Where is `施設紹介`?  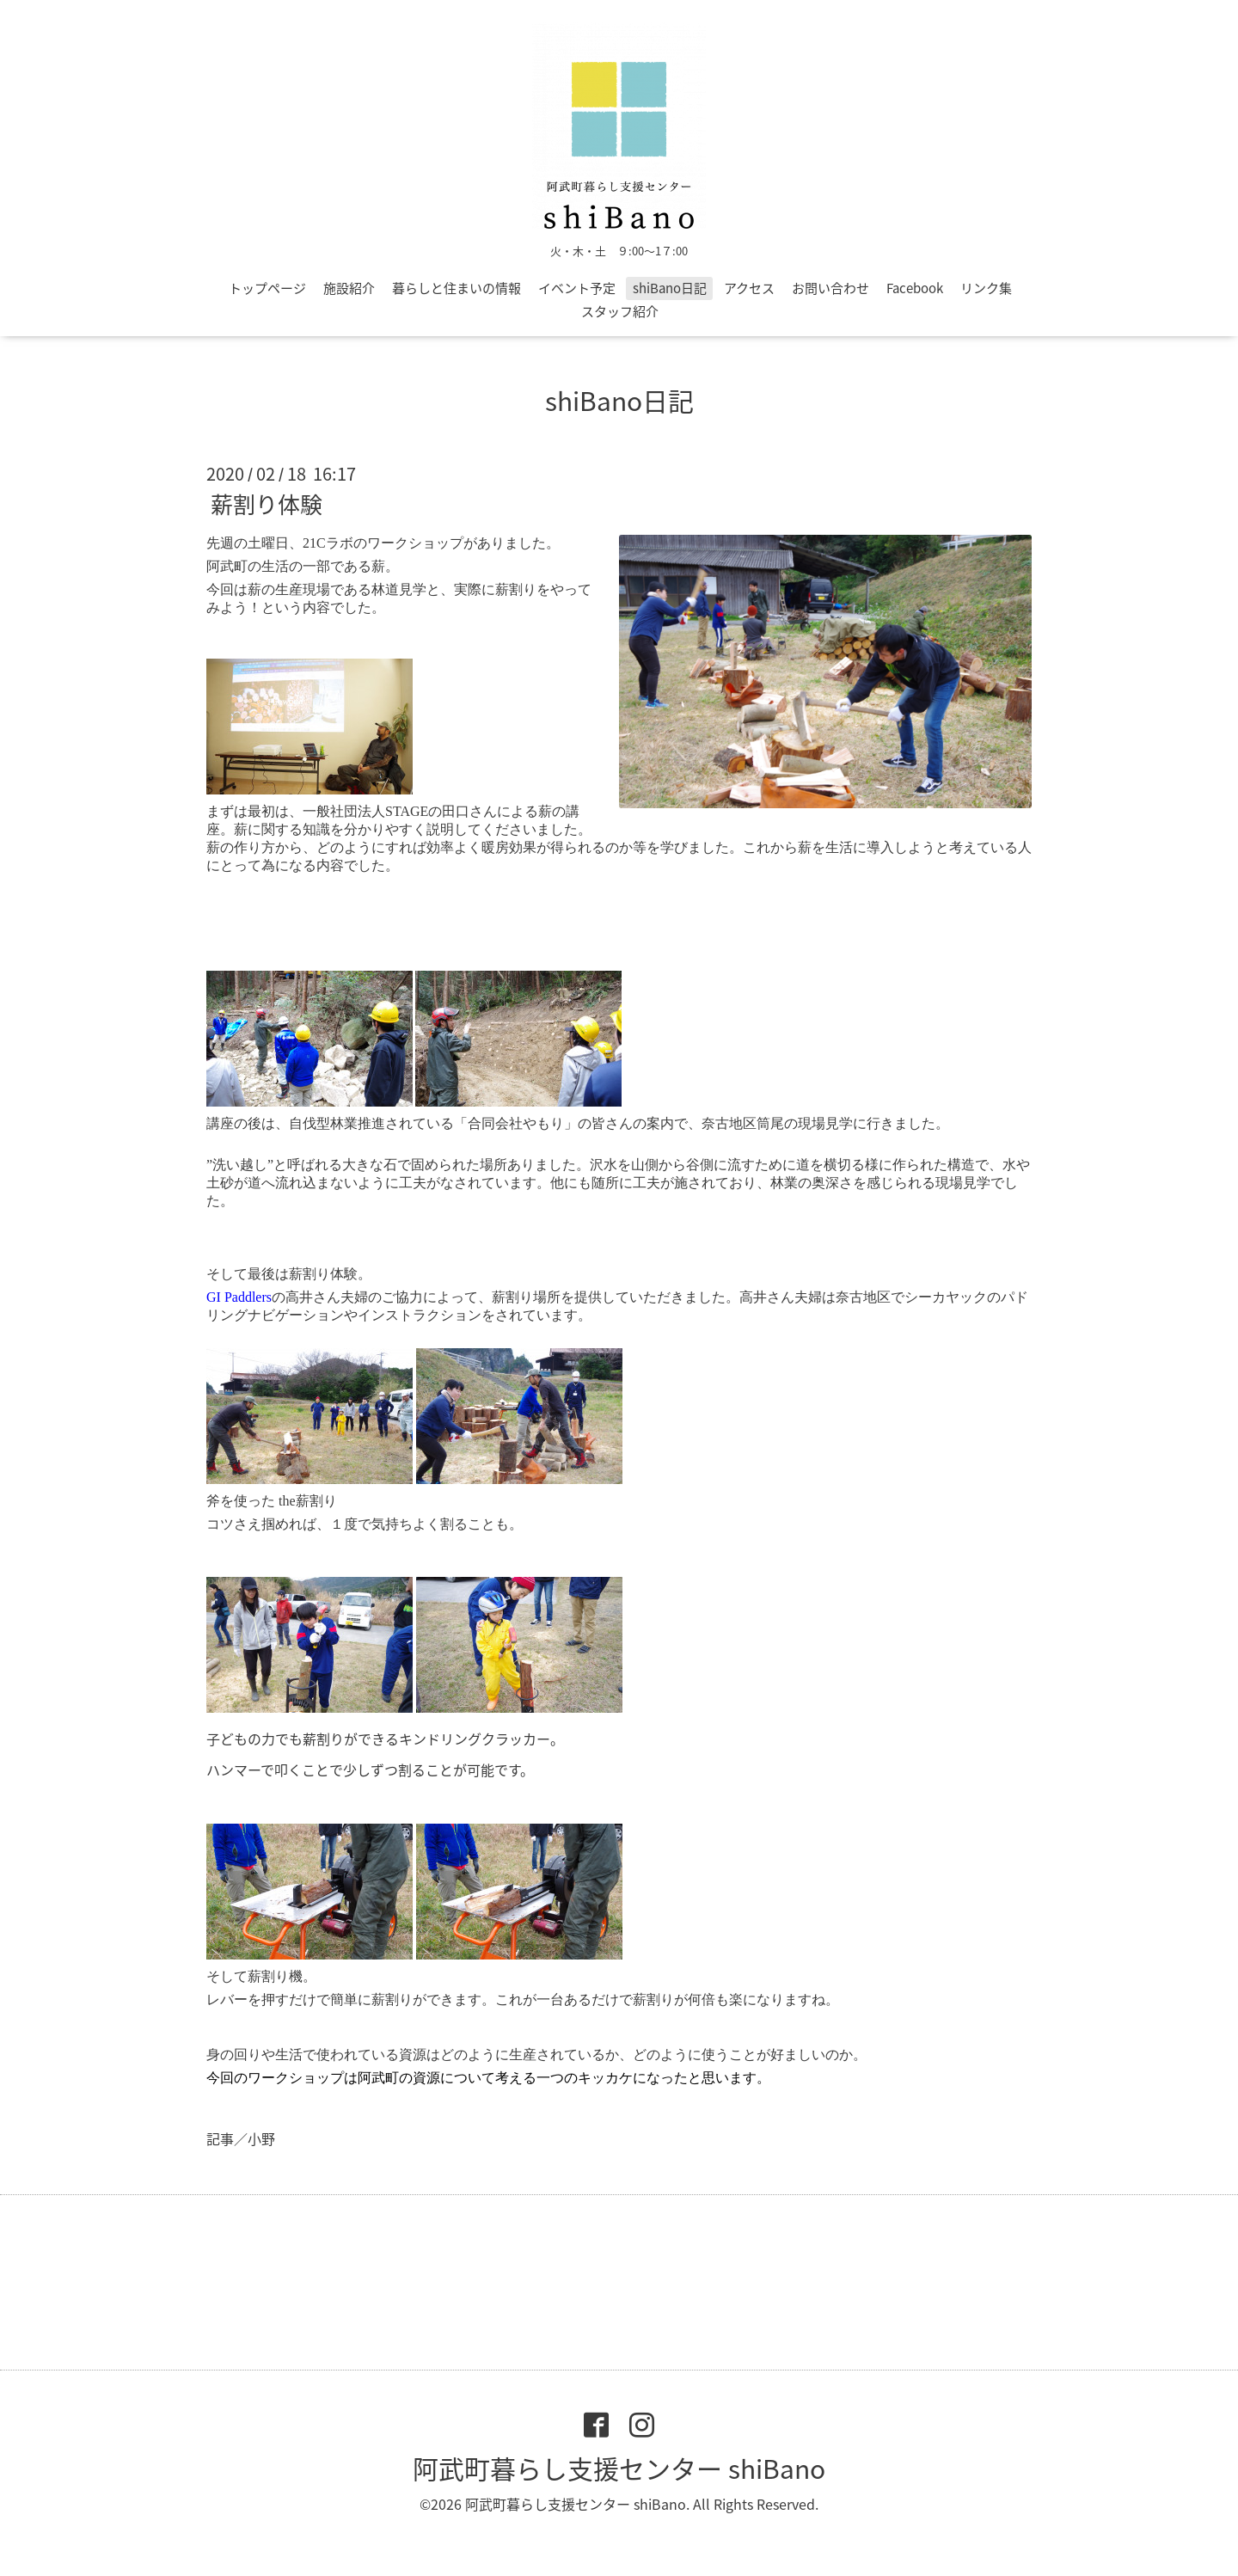
施設紹介 is located at coordinates (349, 288).